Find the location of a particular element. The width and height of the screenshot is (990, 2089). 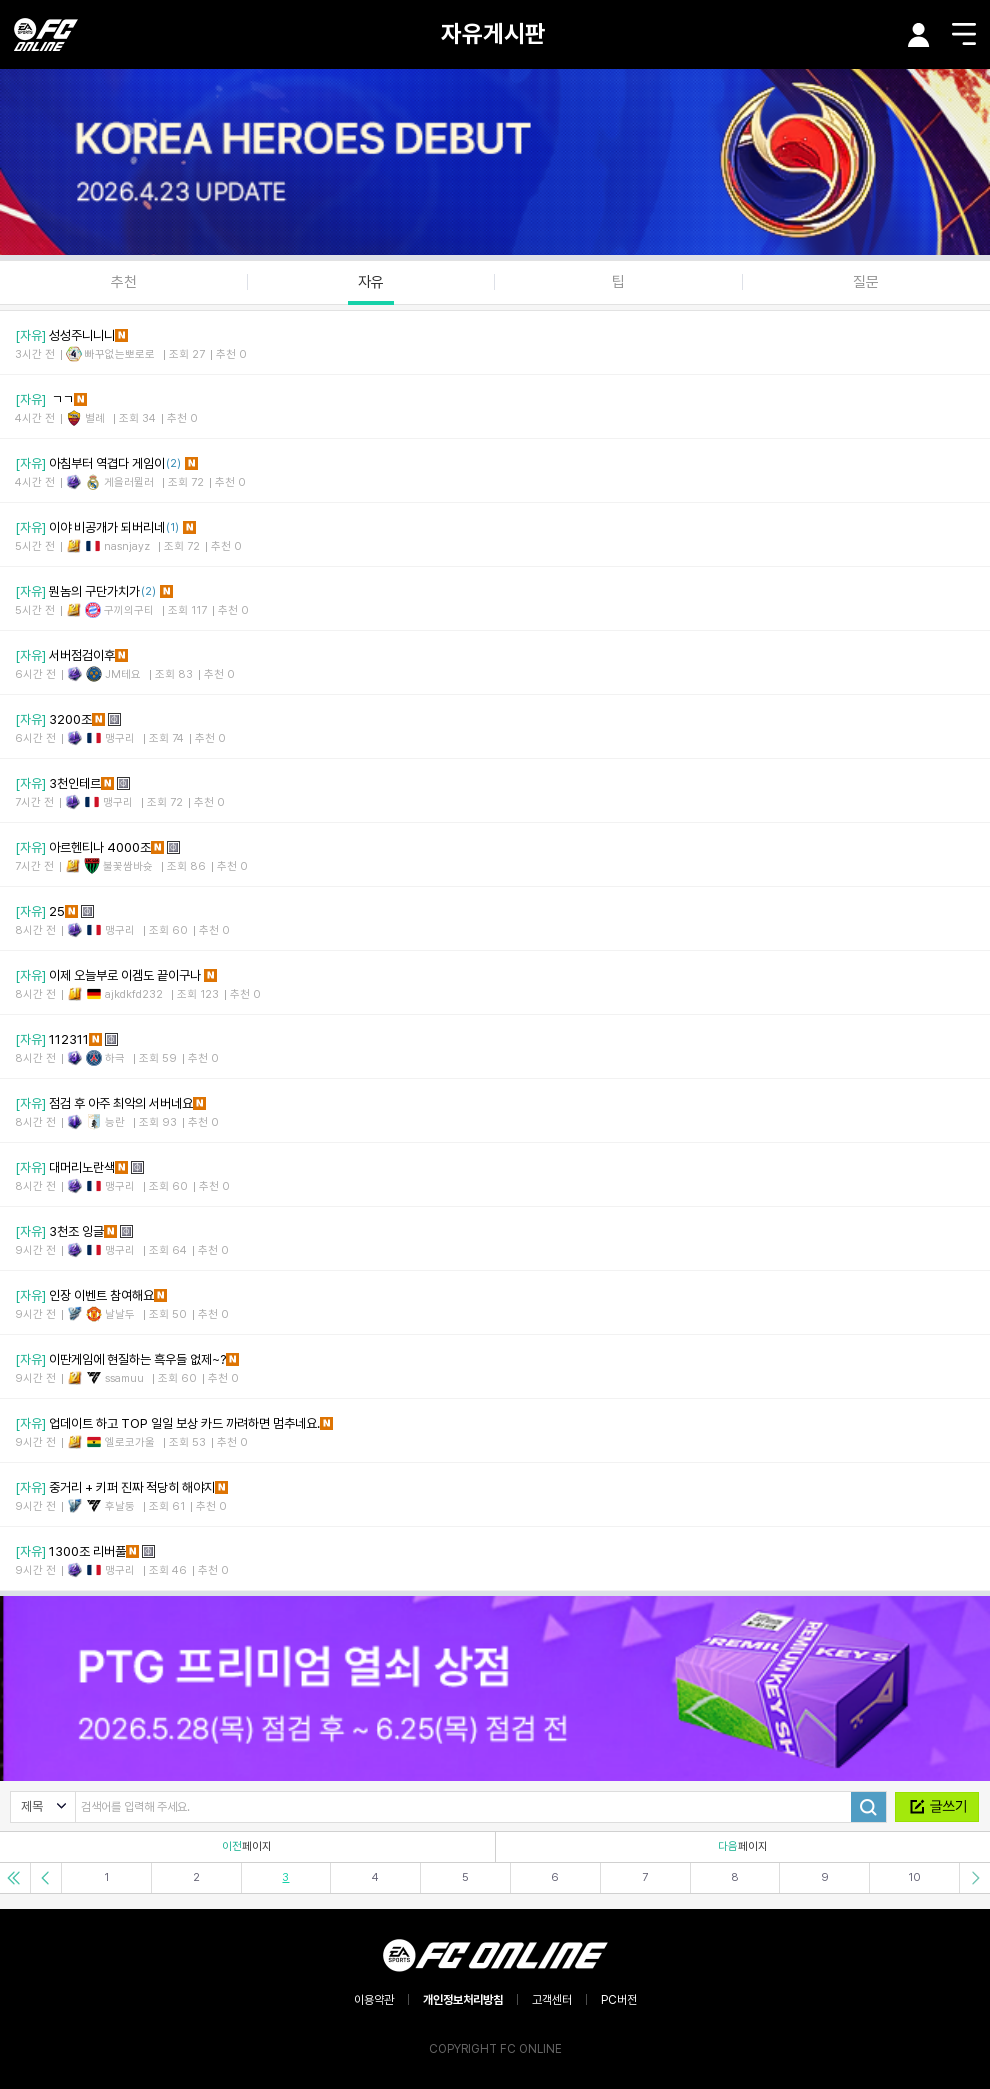

구끼의구티 is located at coordinates (129, 610).